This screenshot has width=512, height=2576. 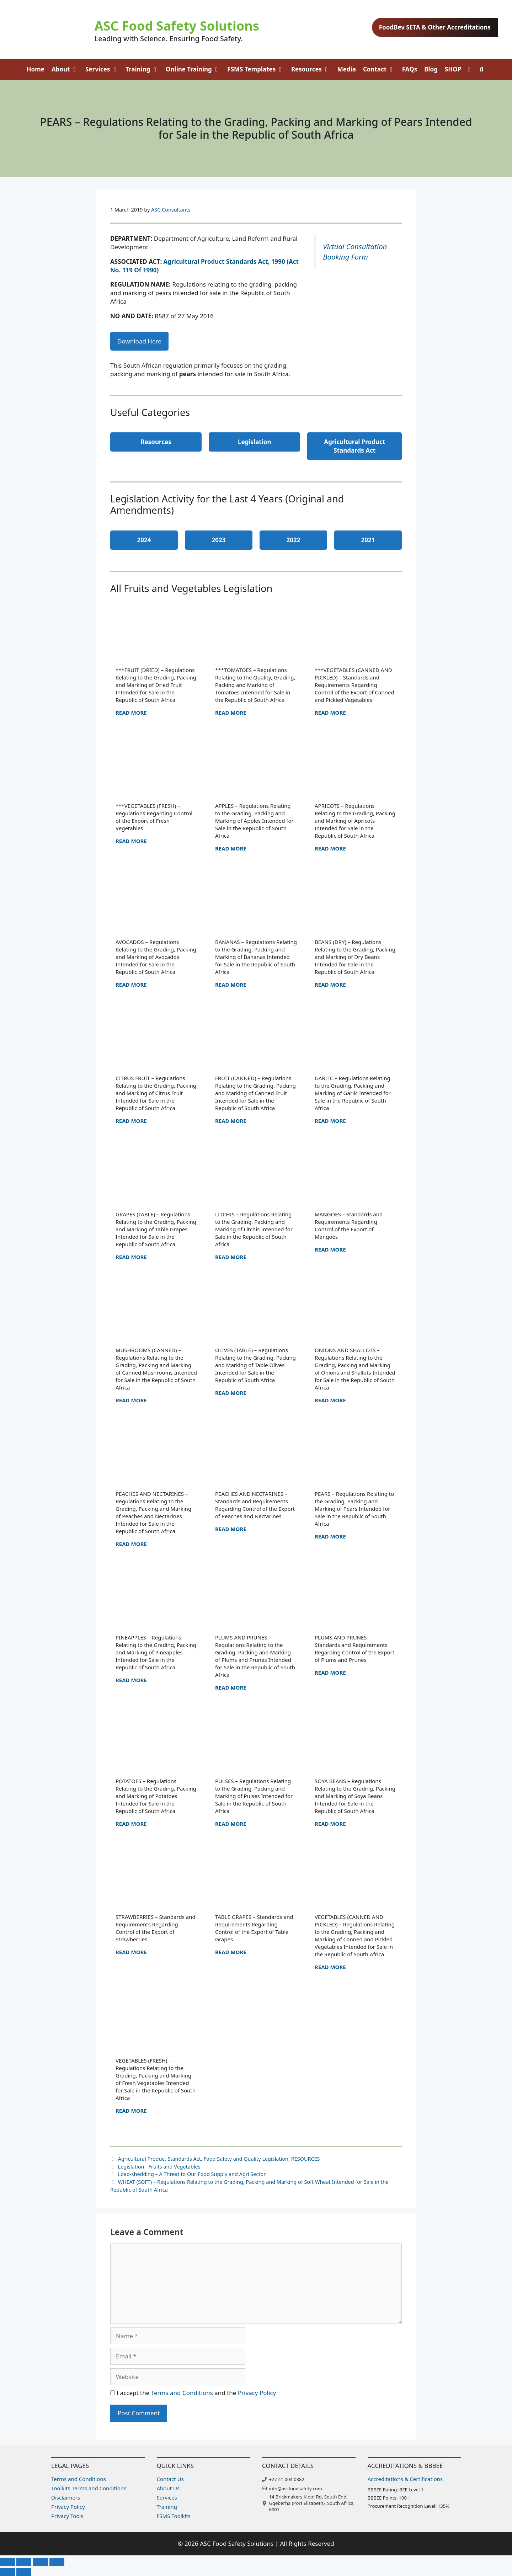 I want to click on TABLE GRAPES – Standards and Requirements Regarding Control of the Export of Table Grapes, so click(x=254, y=1928).